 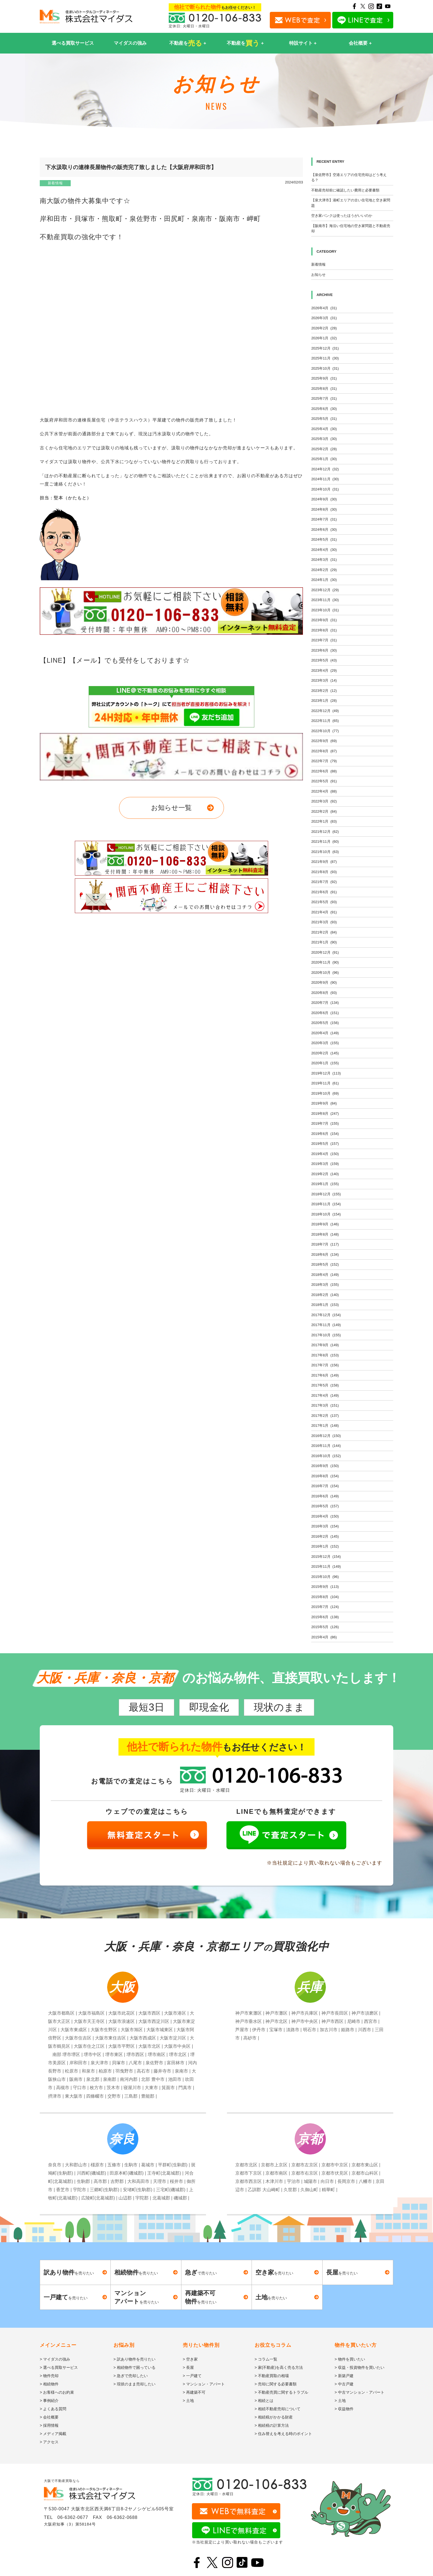 I want to click on > 中古戸建, so click(x=344, y=2384).